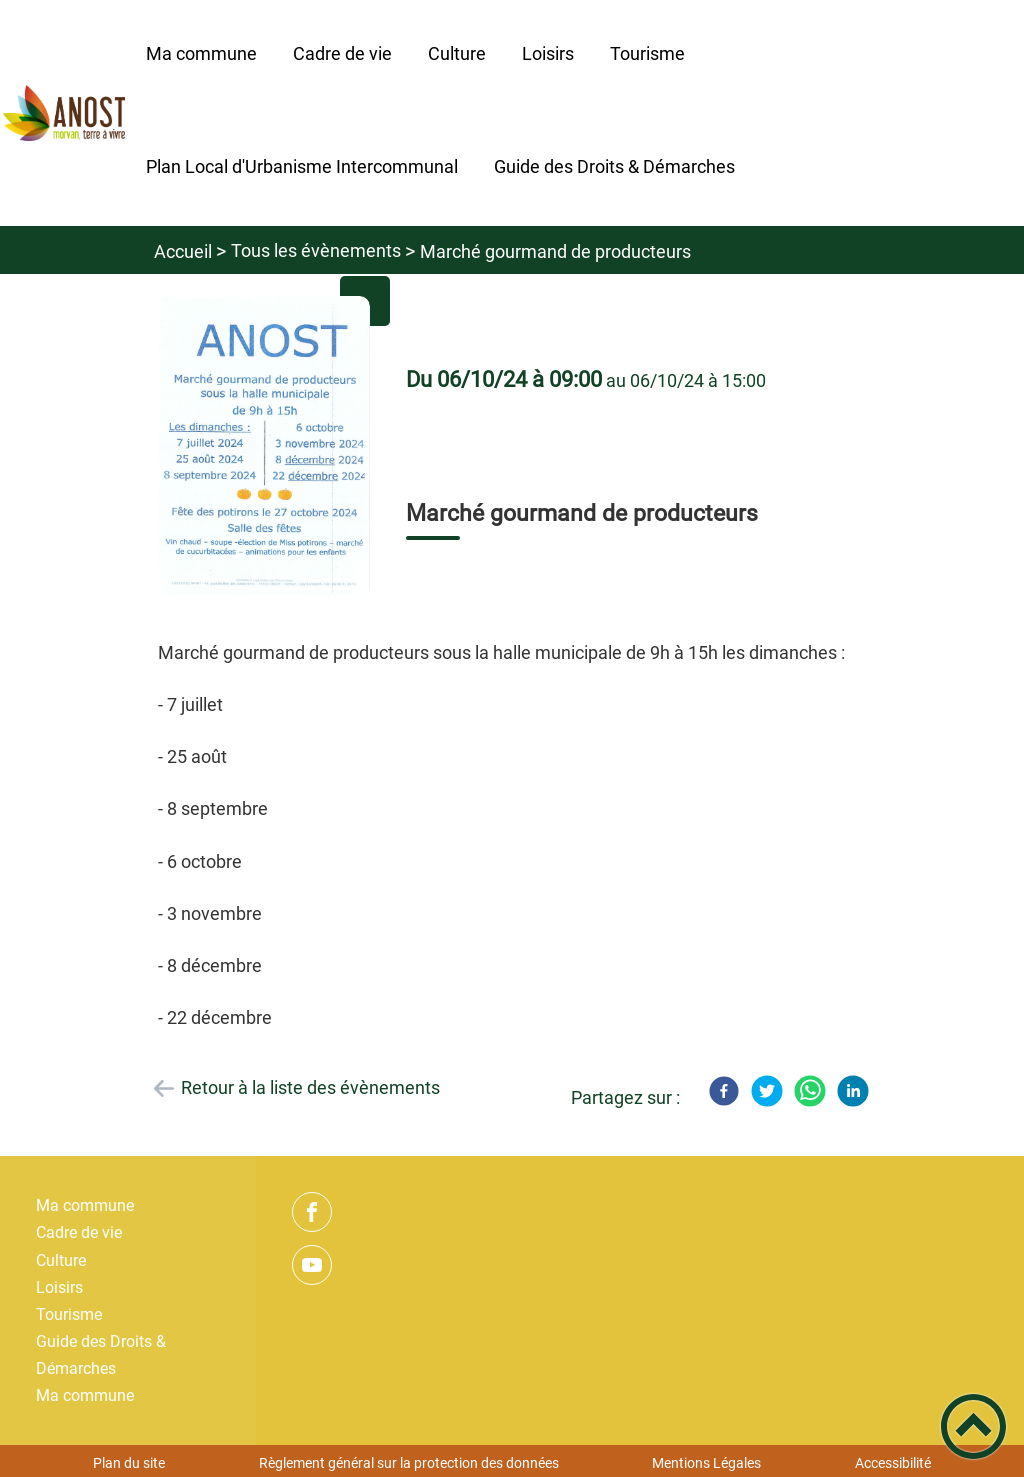 This screenshot has height=1477, width=1024. Describe the element at coordinates (59, 1287) in the screenshot. I see `Loisirs` at that location.